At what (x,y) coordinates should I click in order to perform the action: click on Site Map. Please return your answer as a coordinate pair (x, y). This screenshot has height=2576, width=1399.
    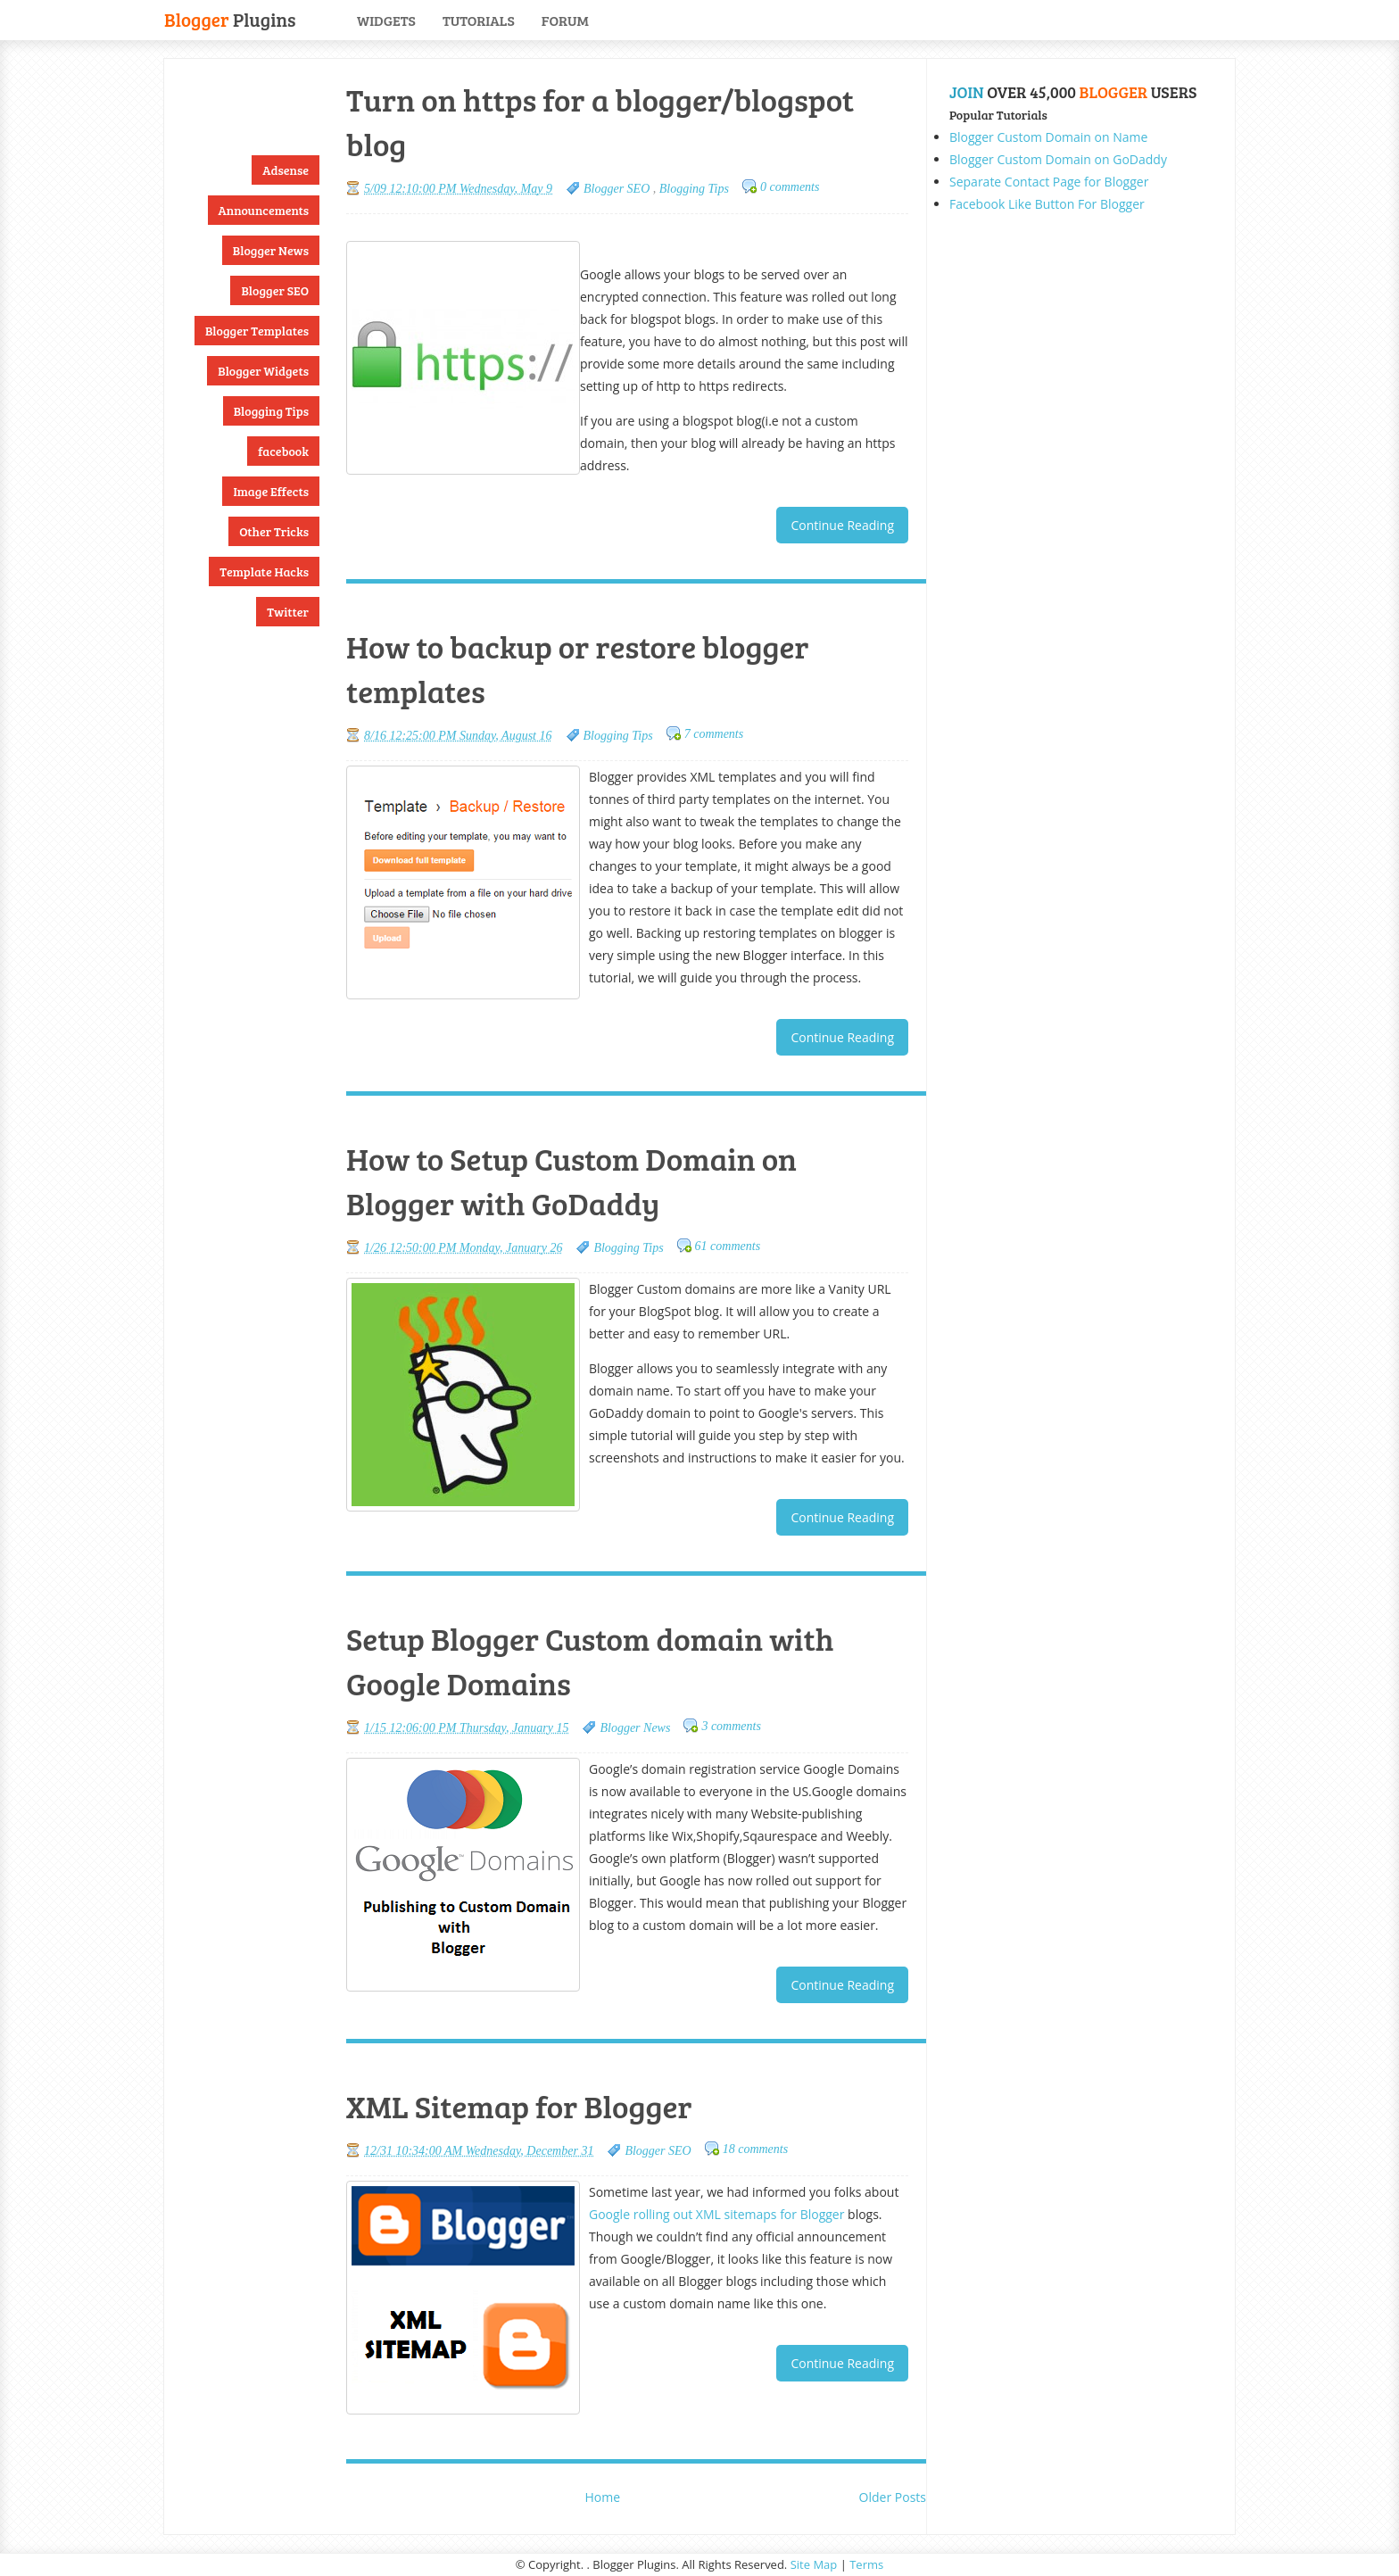
    Looking at the image, I should click on (814, 2564).